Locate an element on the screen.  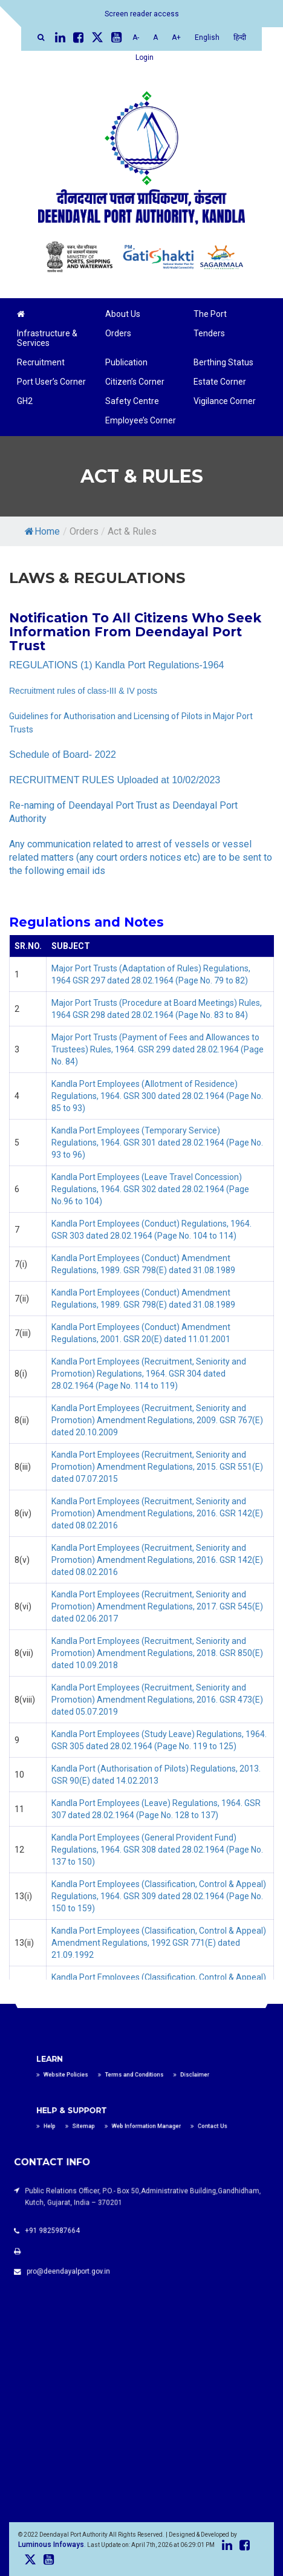
Kandla Port Employees (General Provident Fund) Regulations, 1964. GSR 308 dated 28.02.1964 (Page No. 137 to 150) is located at coordinates (157, 1850).